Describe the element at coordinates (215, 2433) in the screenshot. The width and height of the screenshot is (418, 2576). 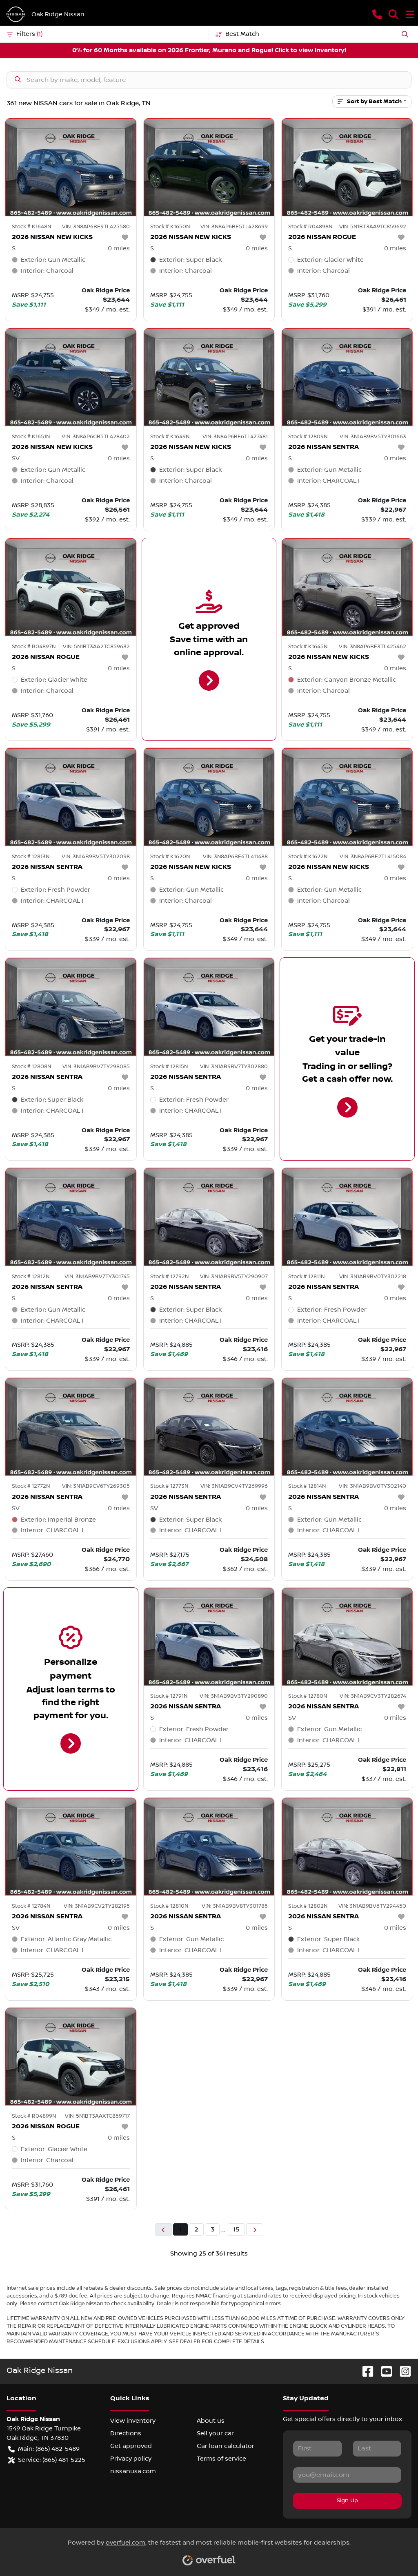
I see `Sell your car` at that location.